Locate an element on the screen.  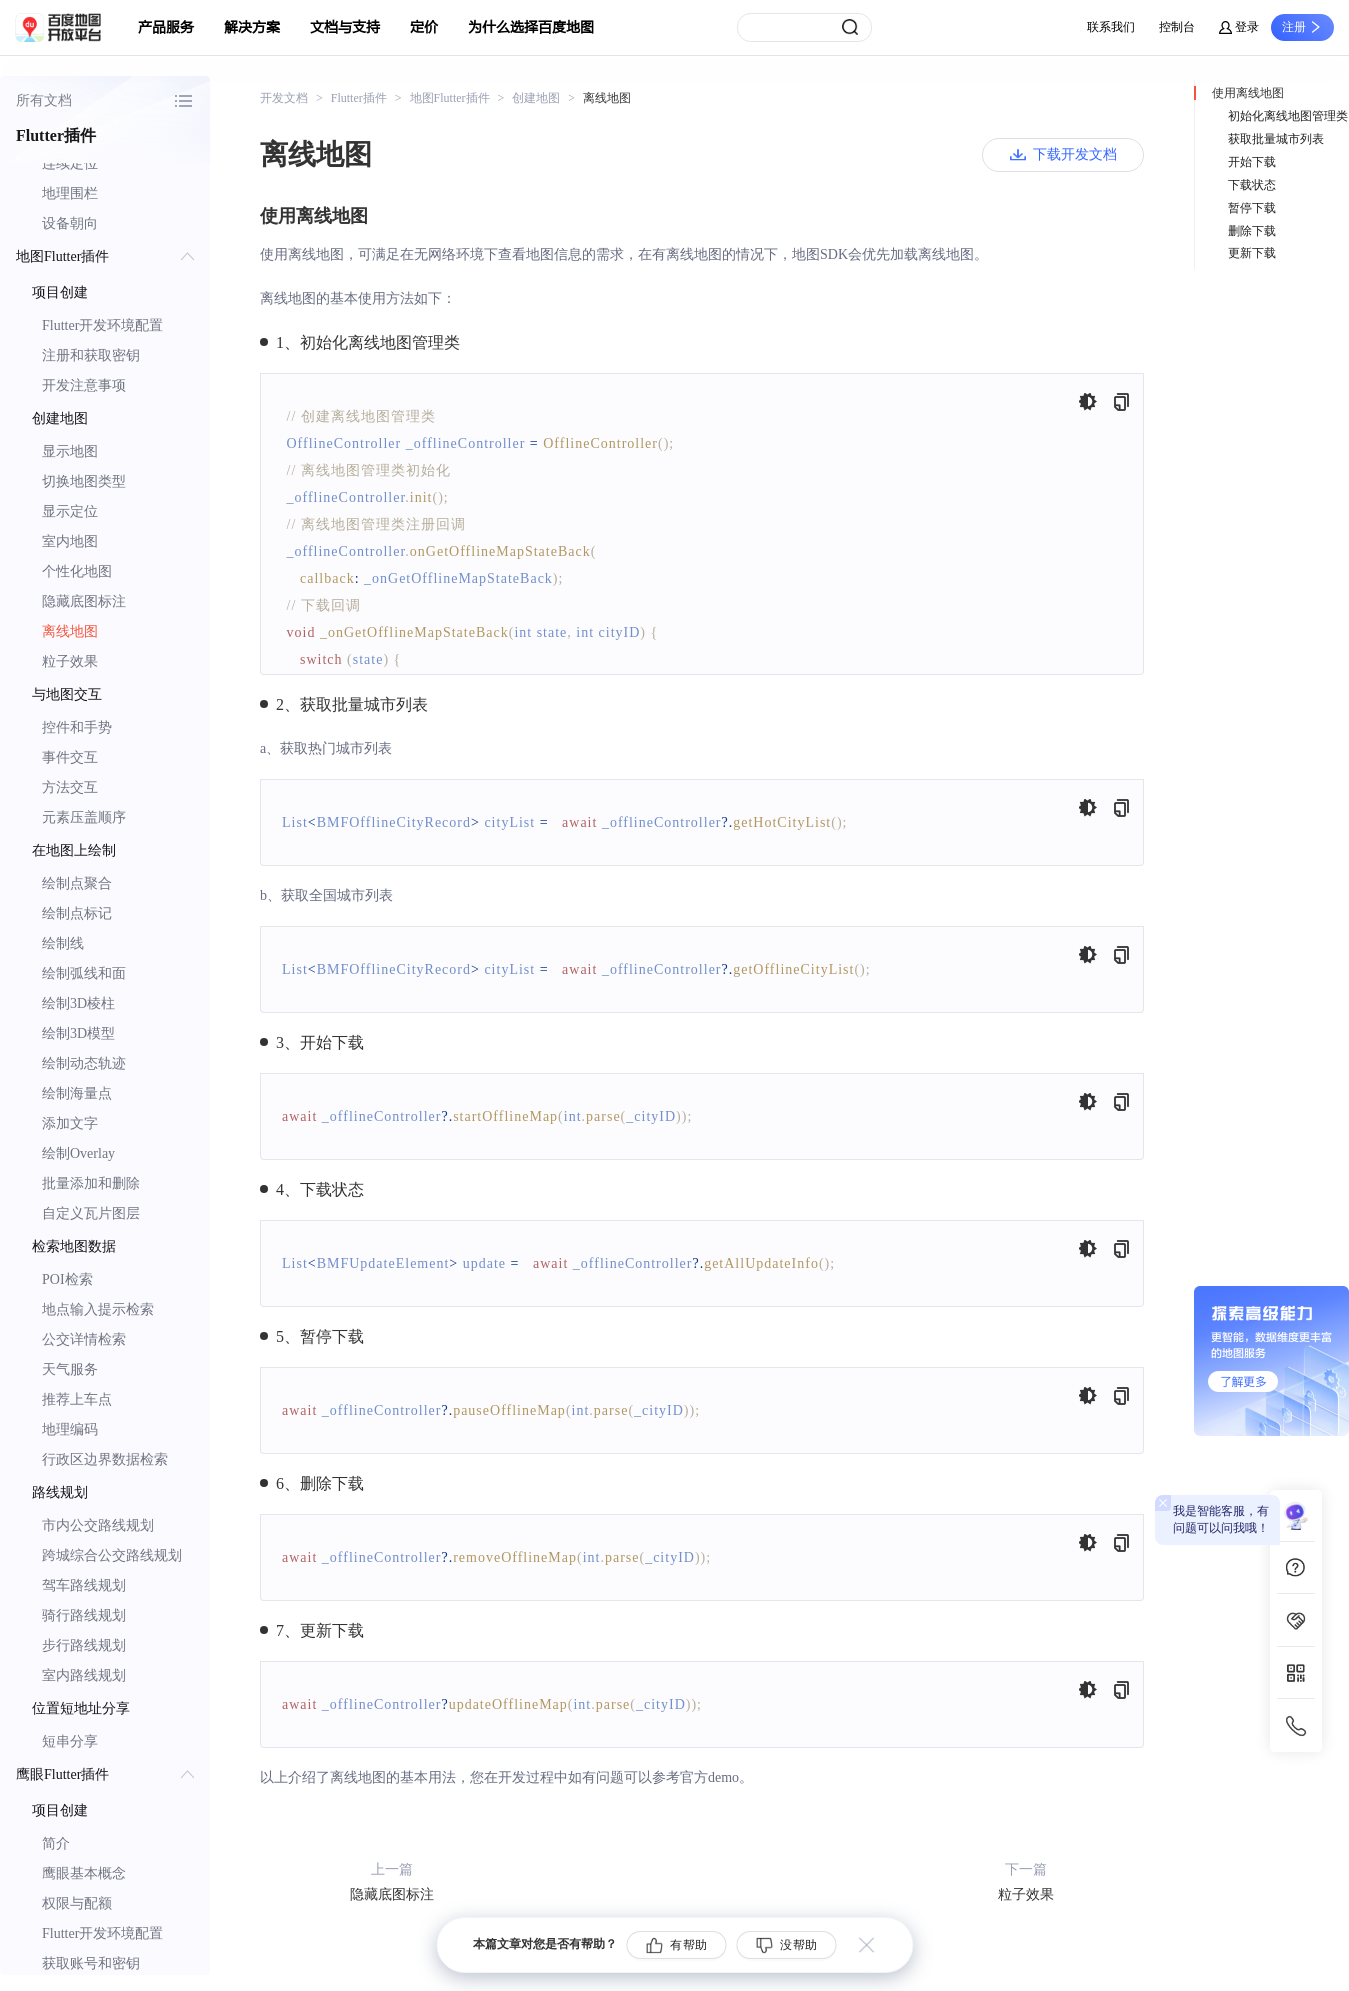
注册和获取密钥 is located at coordinates (91, 355).